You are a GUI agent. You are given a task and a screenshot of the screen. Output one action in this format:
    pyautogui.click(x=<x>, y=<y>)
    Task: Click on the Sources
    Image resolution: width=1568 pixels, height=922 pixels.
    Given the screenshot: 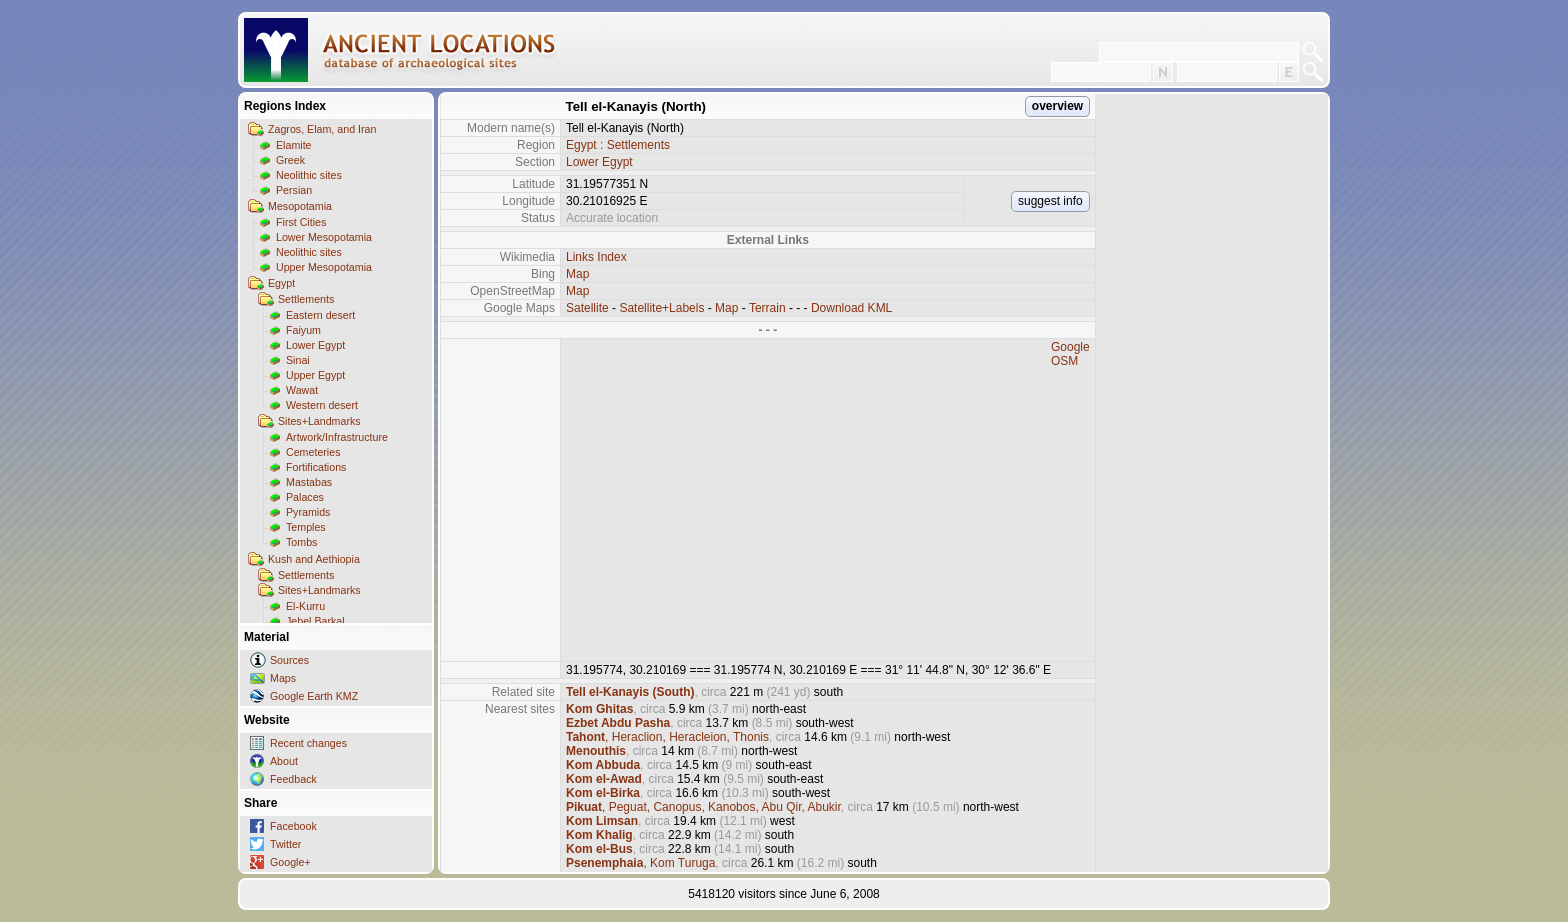 What is the action you would take?
    pyautogui.click(x=289, y=660)
    